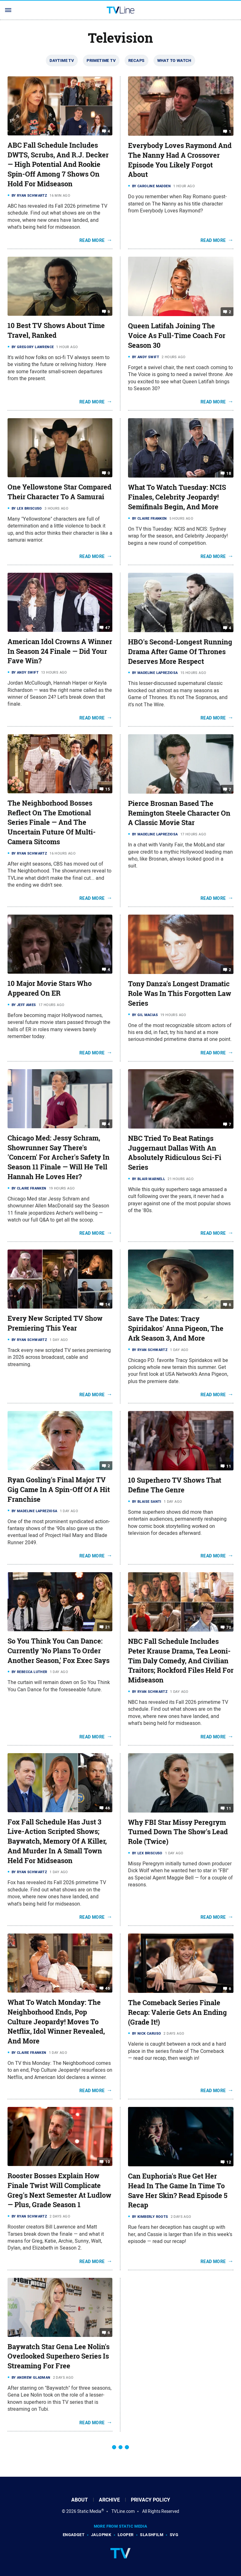  I want to click on Can Euphoria's Rue Get Her Head In The Game In Time To Save Her Skin? Read Episode 5 Recap, so click(178, 2190).